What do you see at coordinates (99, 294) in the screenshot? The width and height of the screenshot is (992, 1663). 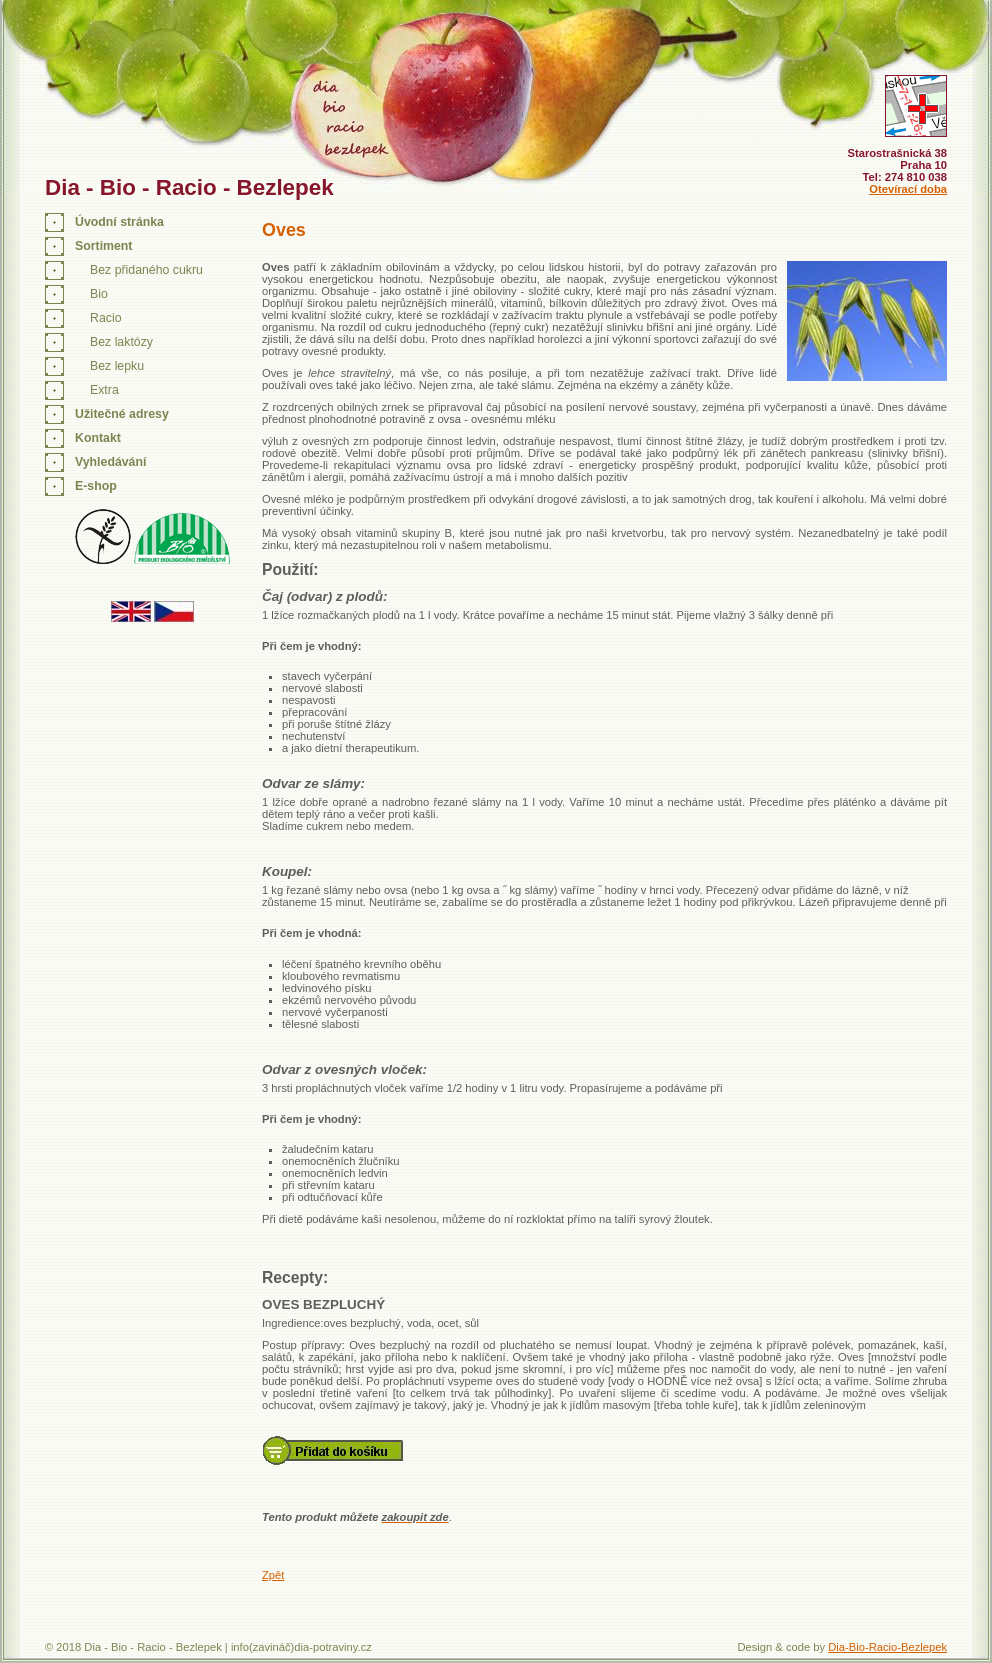 I see `Bio` at bounding box center [99, 294].